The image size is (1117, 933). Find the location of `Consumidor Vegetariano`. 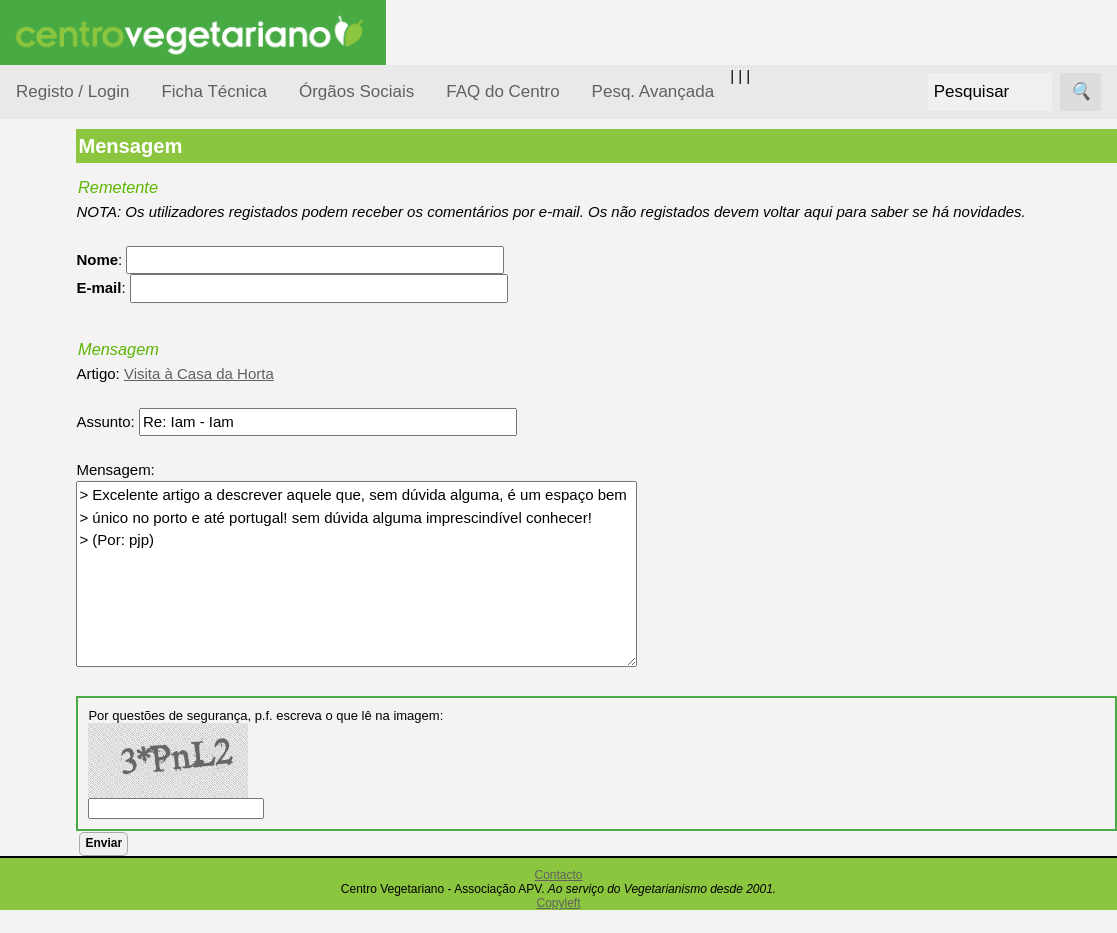

Consumidor Vegetariano is located at coordinates (80, 352).